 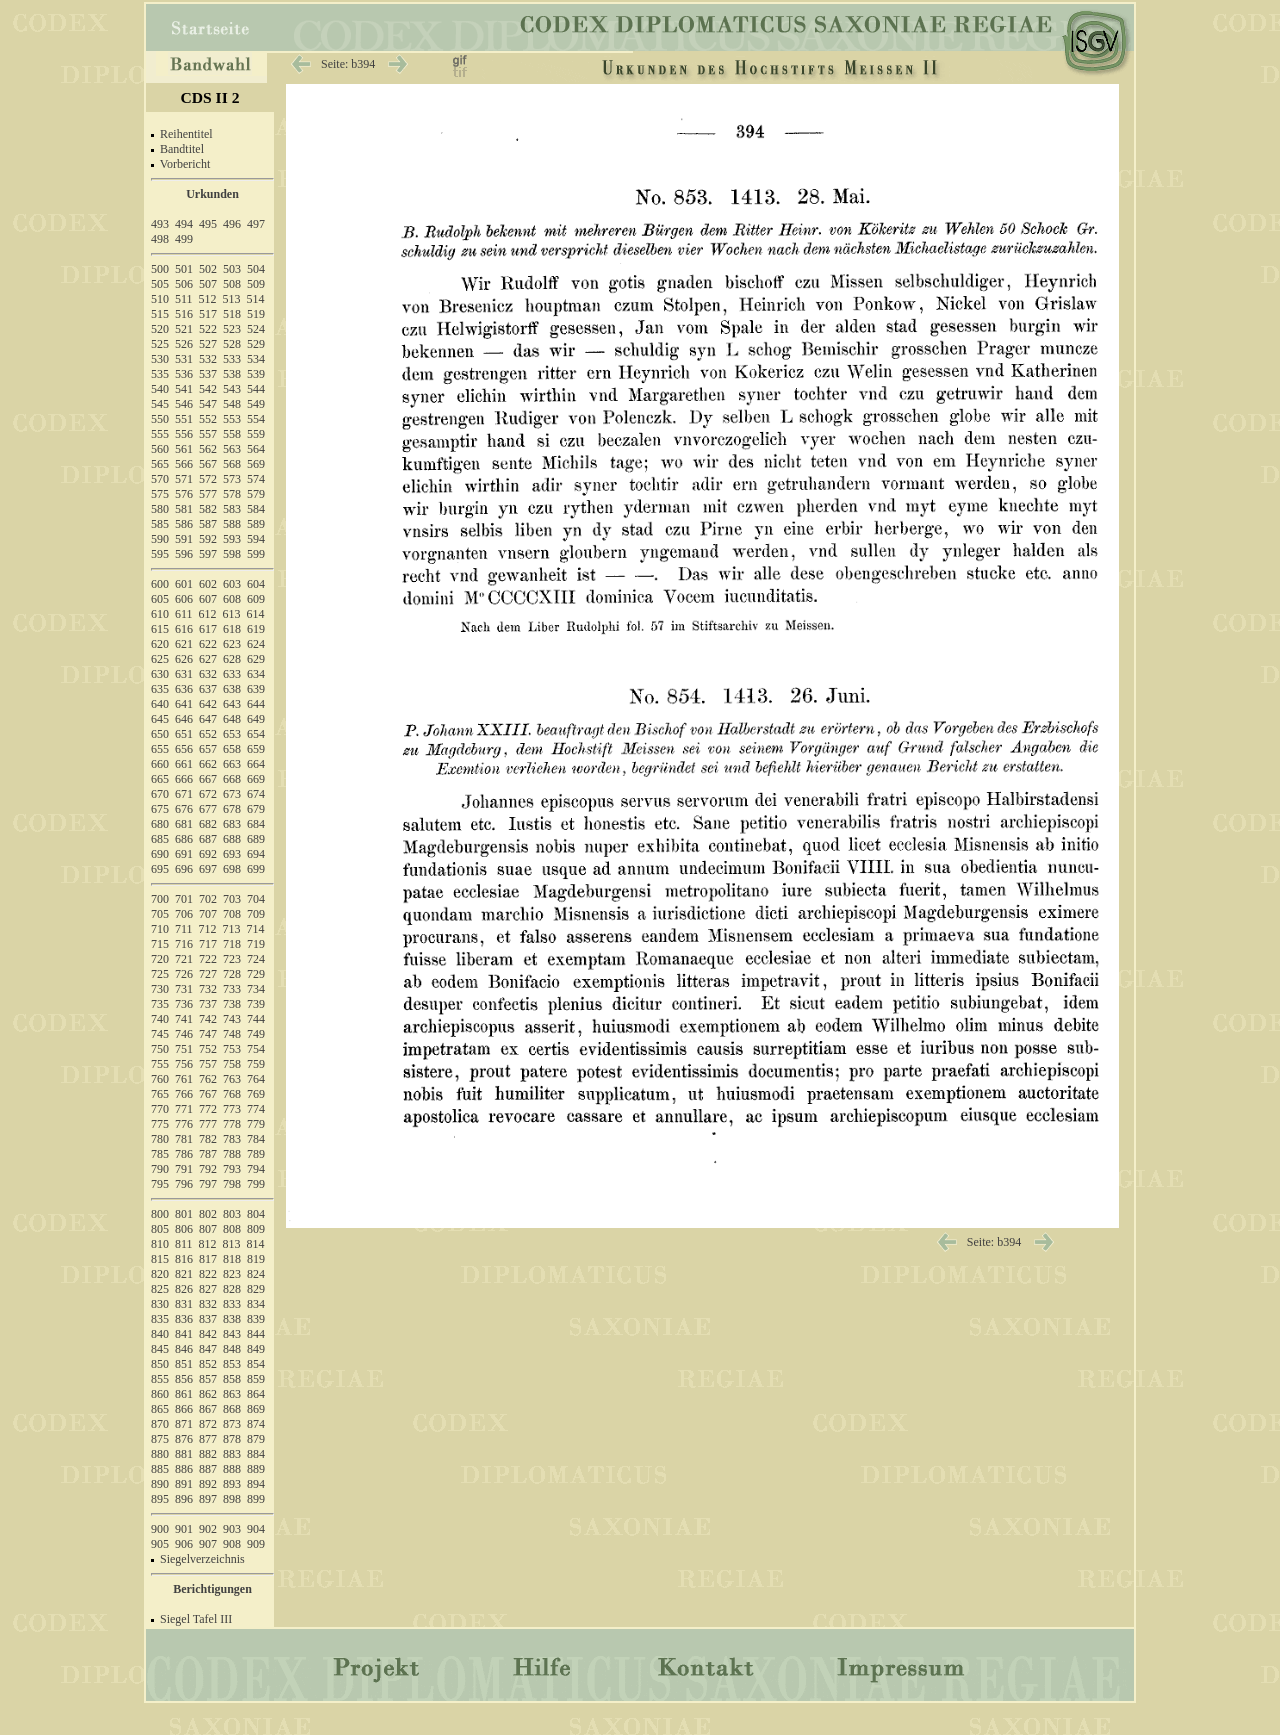 What do you see at coordinates (184, 1364) in the screenshot?
I see `851` at bounding box center [184, 1364].